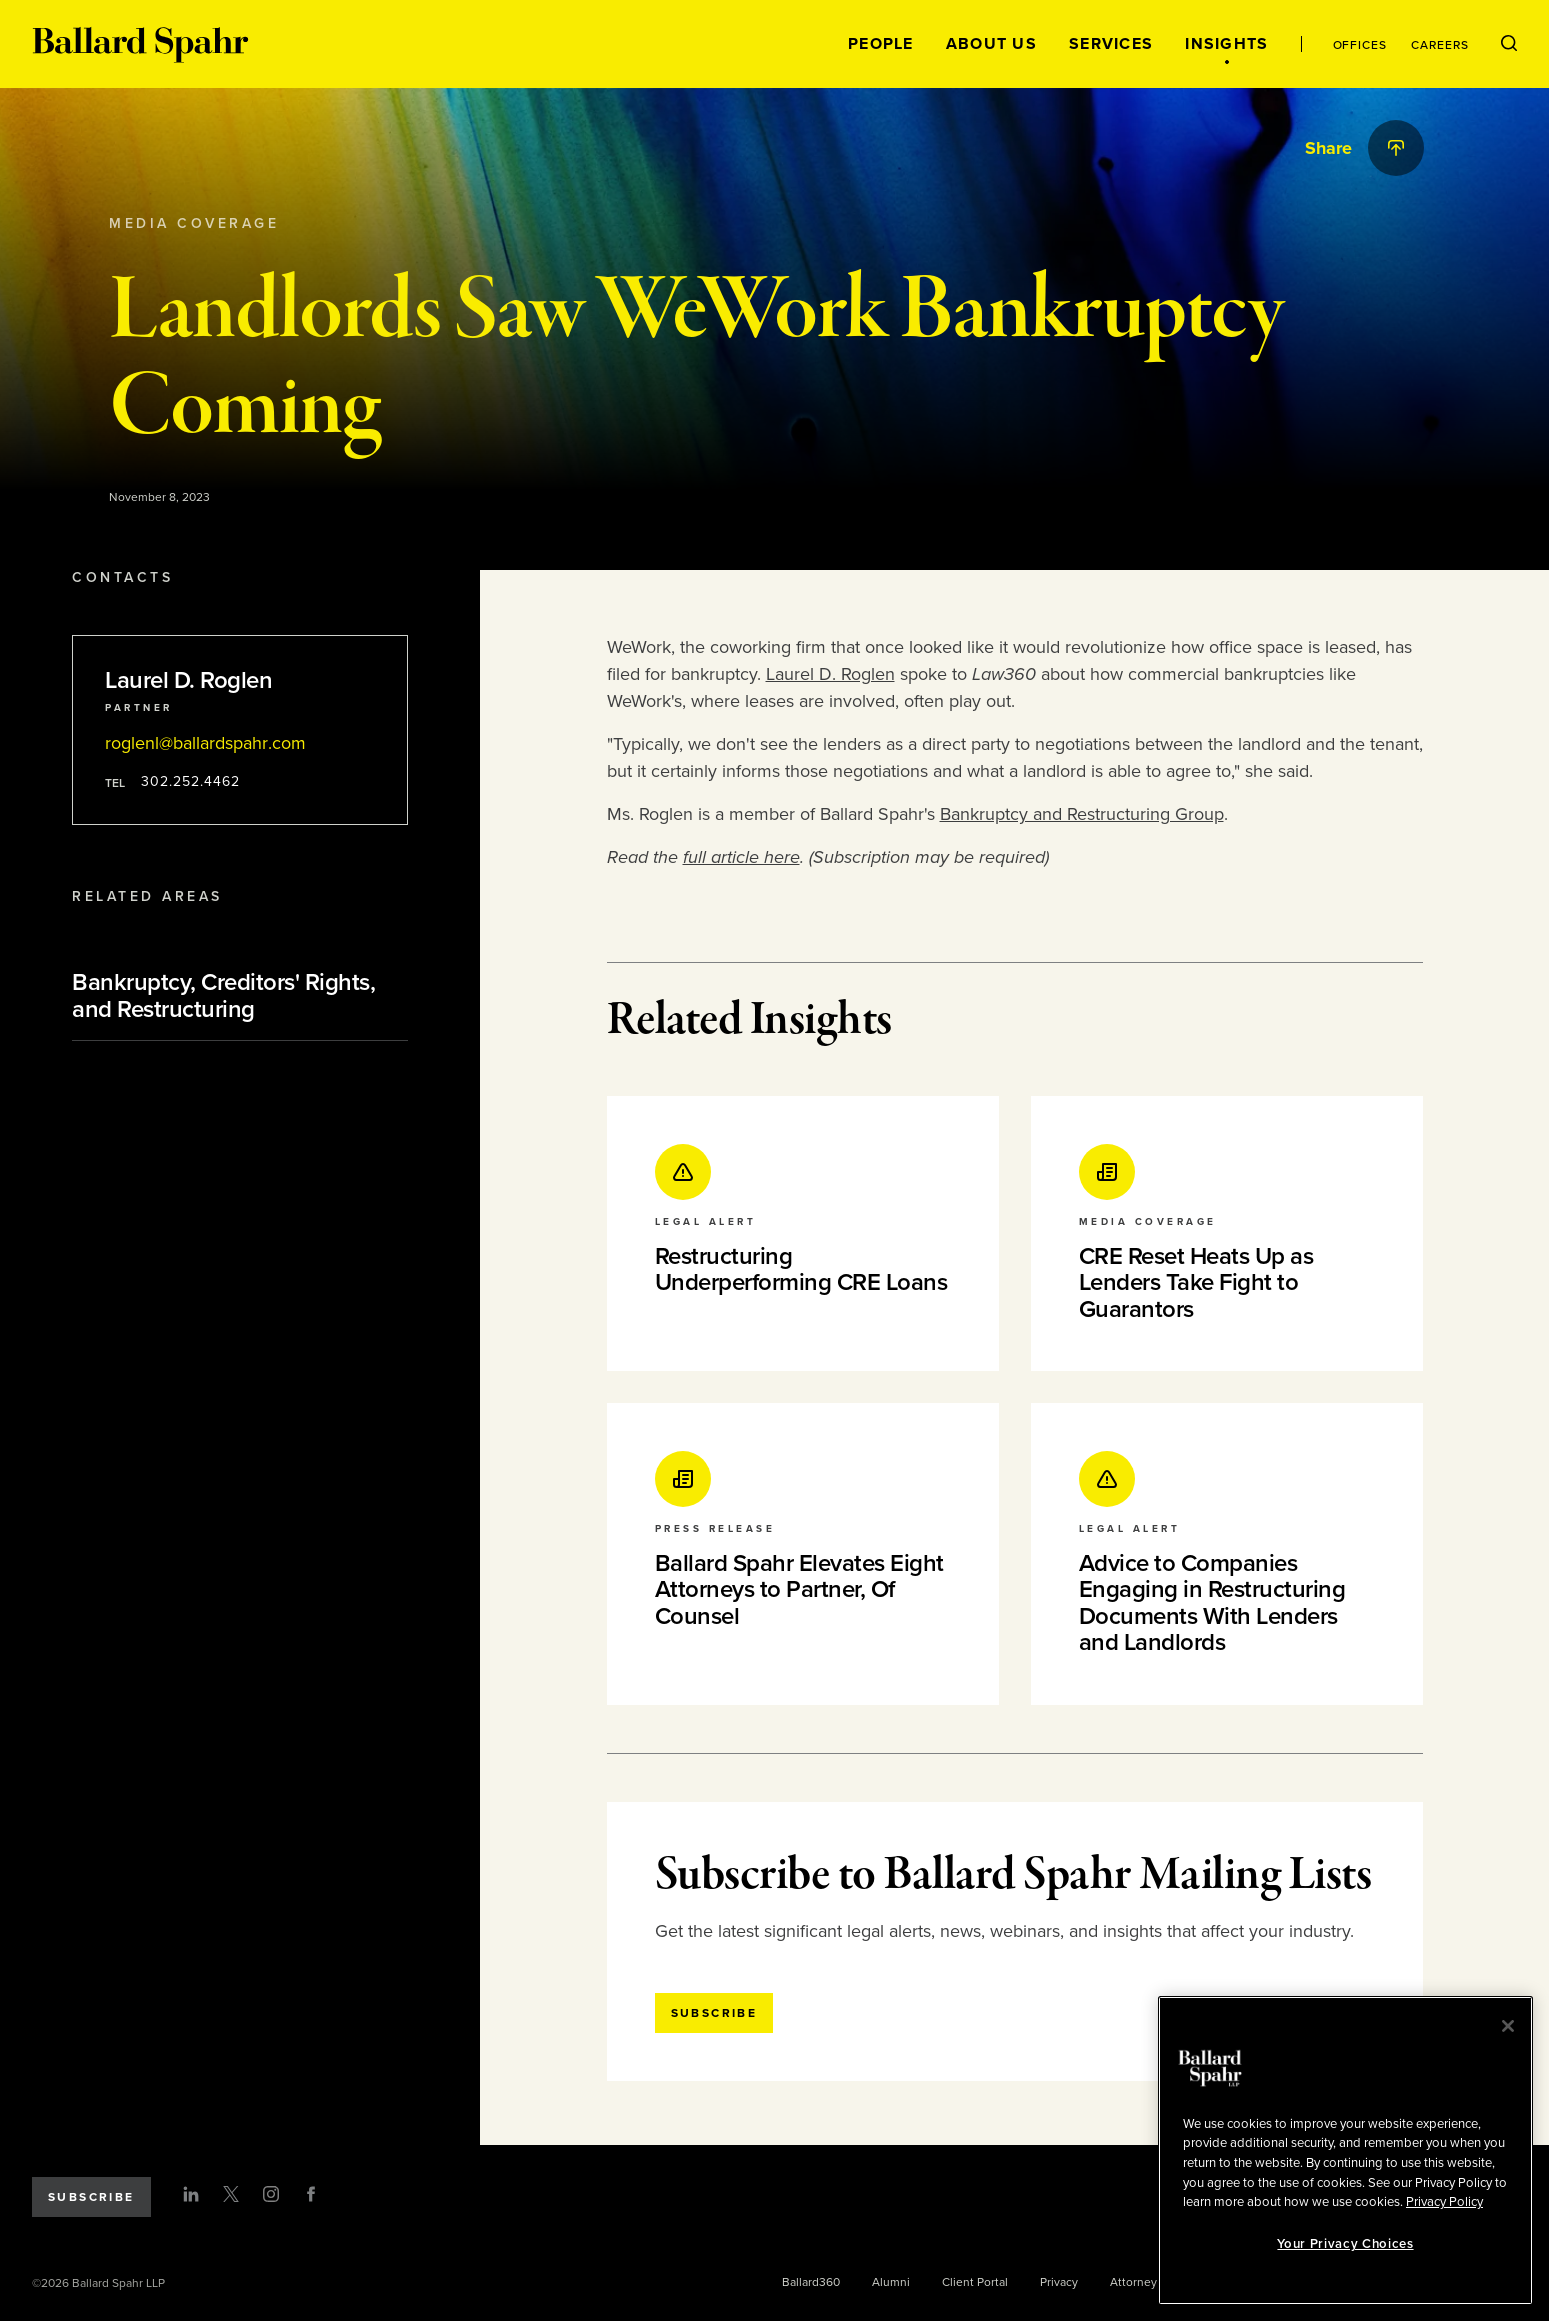 This screenshot has height=2321, width=1549. What do you see at coordinates (271, 2194) in the screenshot?
I see `[Instagram]` at bounding box center [271, 2194].